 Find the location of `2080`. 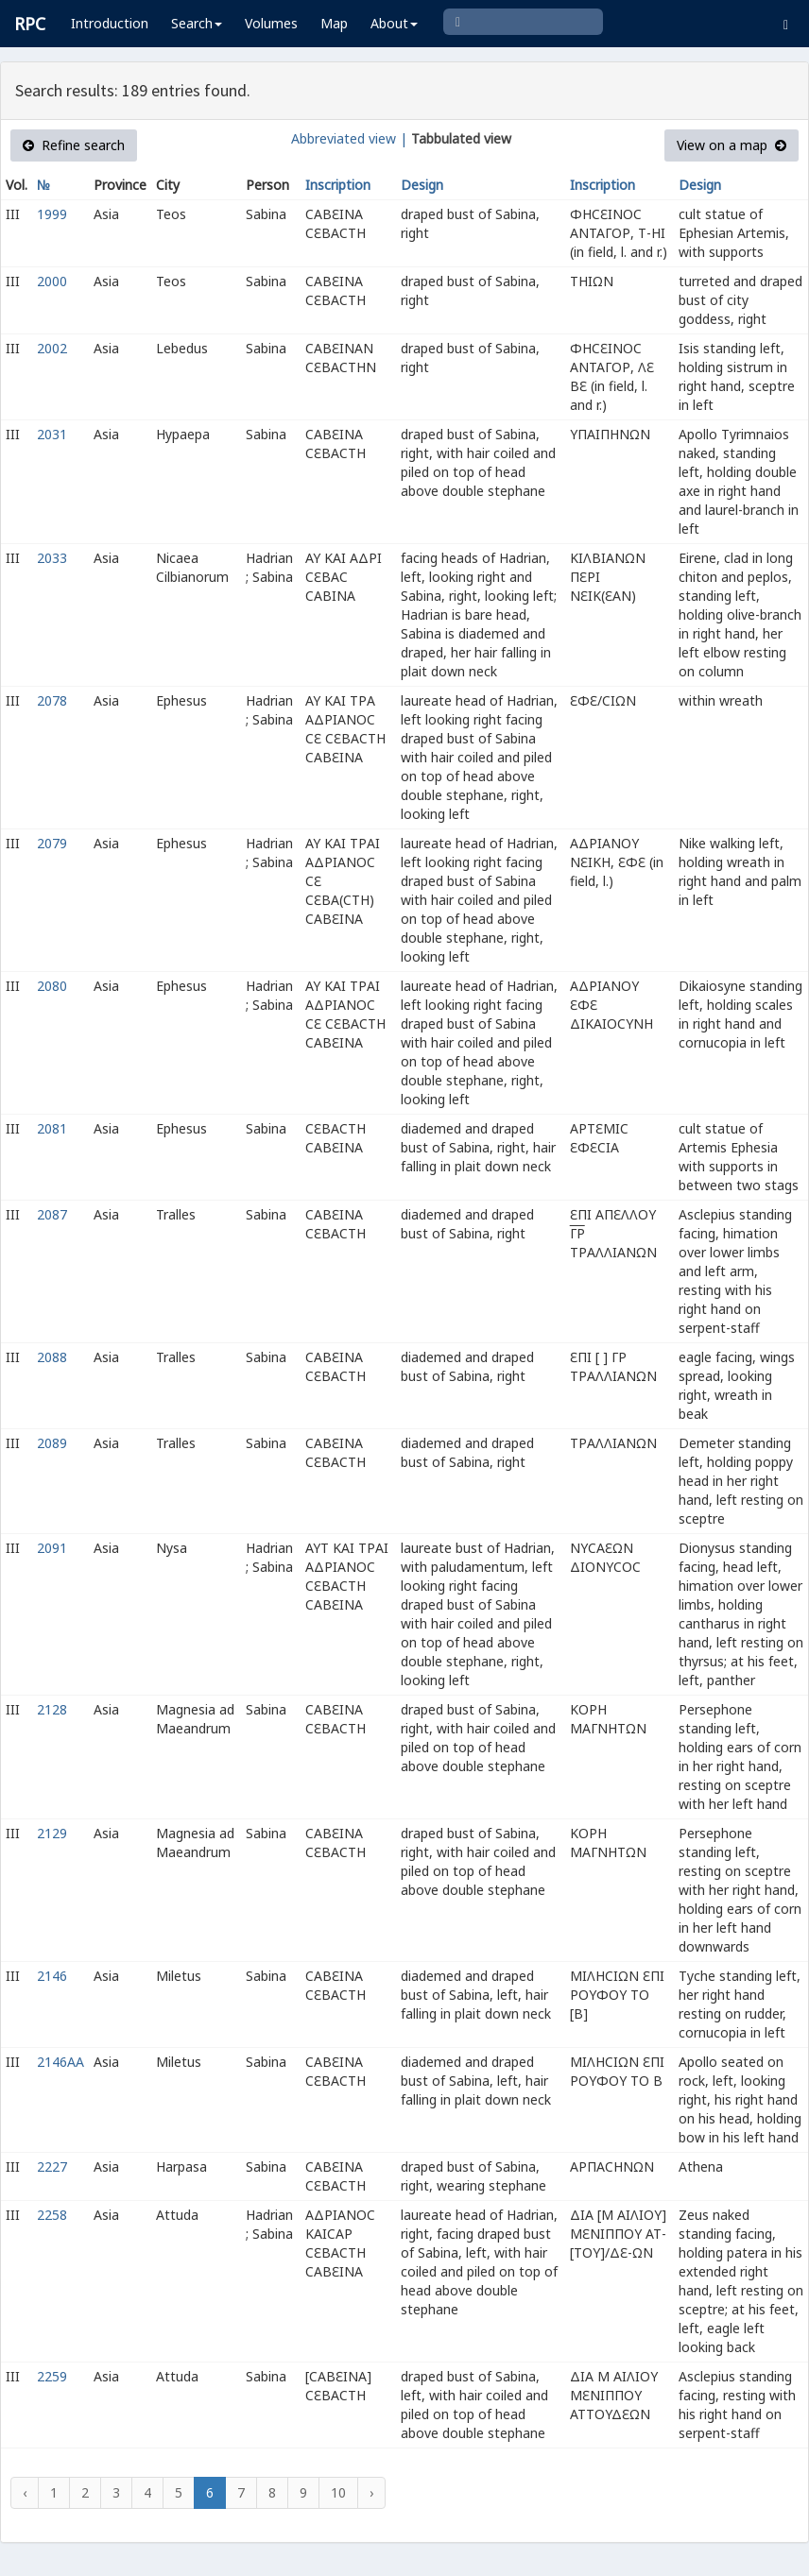

2080 is located at coordinates (52, 986).